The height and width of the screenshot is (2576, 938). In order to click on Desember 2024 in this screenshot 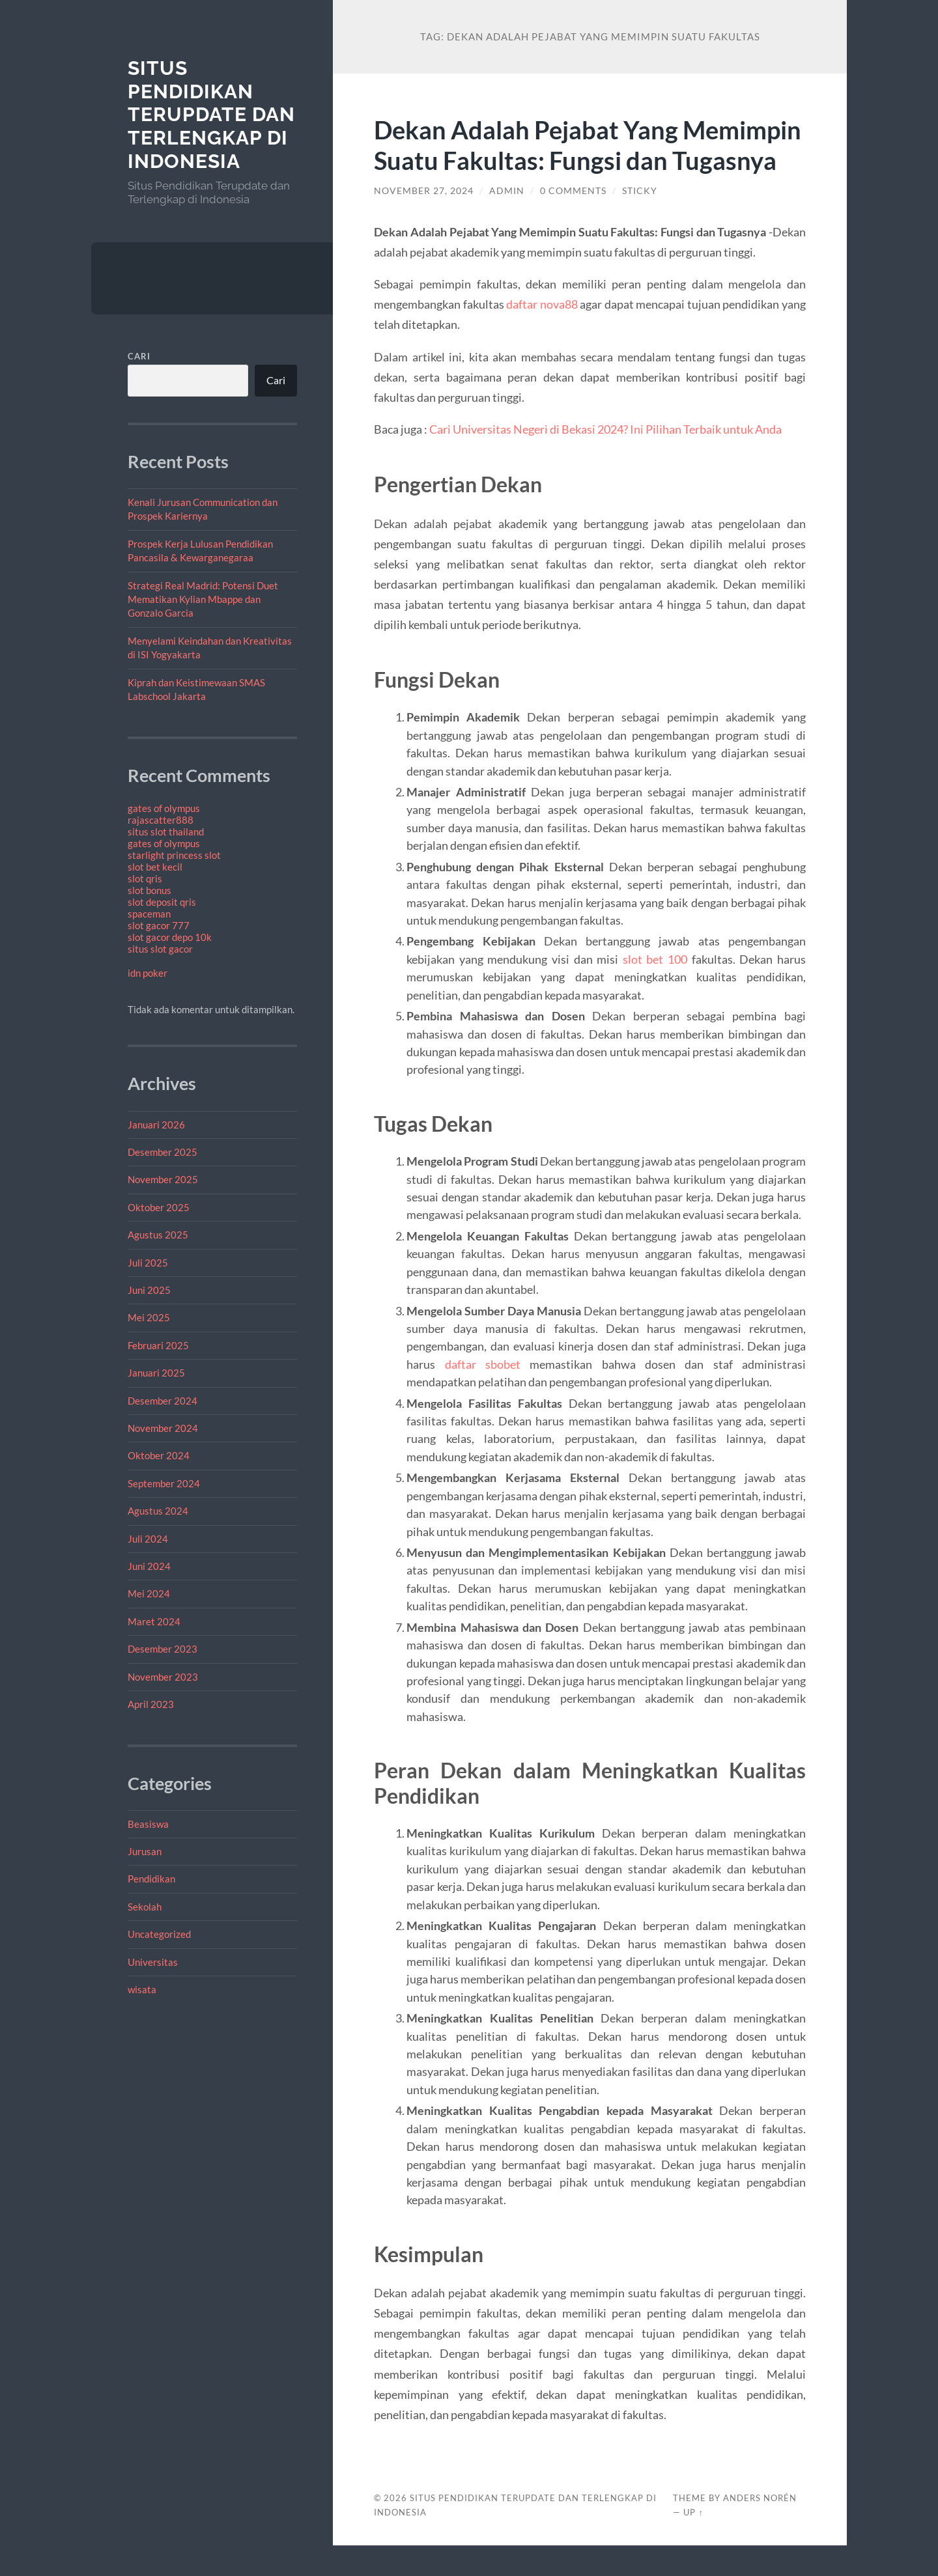, I will do `click(162, 1401)`.